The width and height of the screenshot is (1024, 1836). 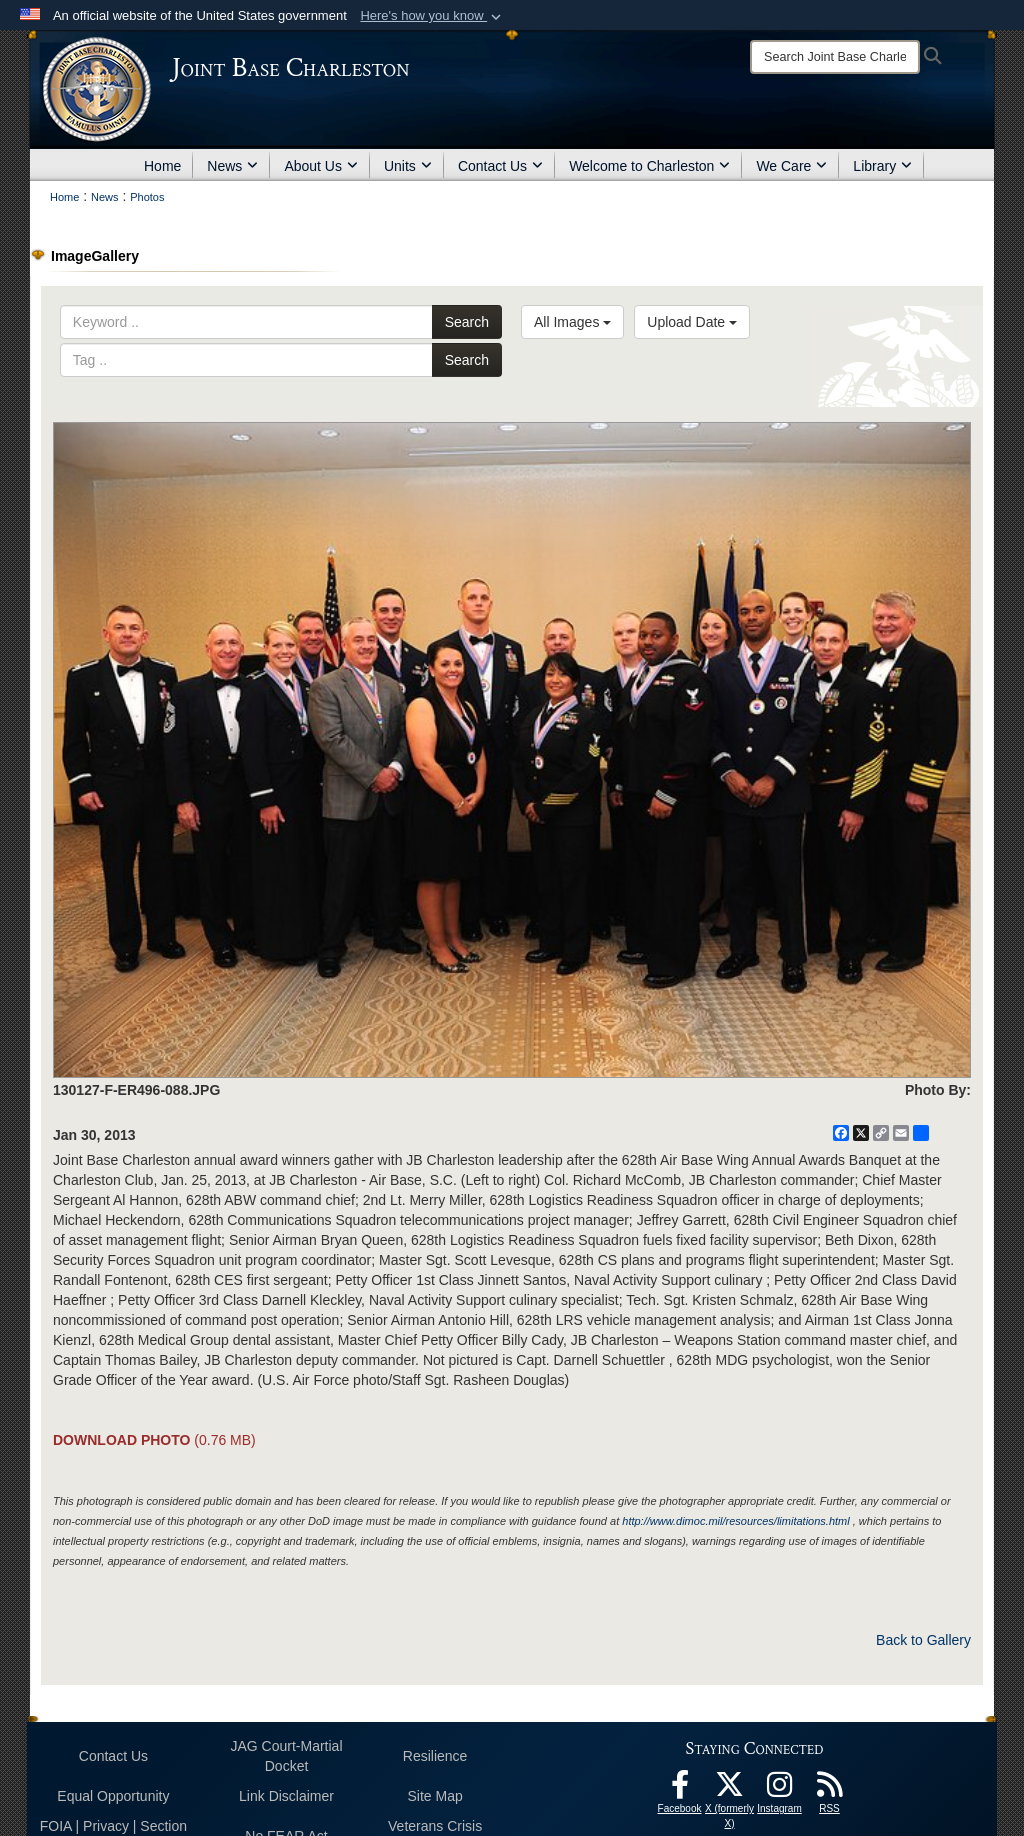 What do you see at coordinates (791, 166) in the screenshot?
I see `We Care` at bounding box center [791, 166].